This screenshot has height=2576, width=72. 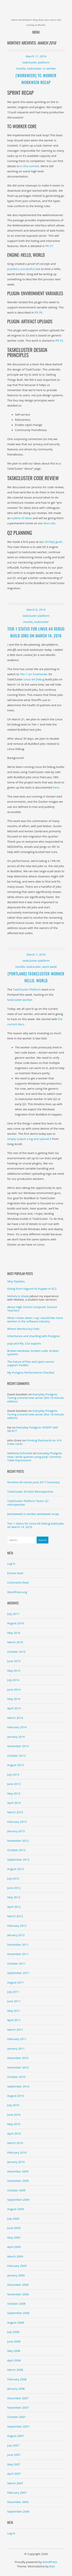 What do you see at coordinates (18, 1859) in the screenshot?
I see `September 2012` at bounding box center [18, 1859].